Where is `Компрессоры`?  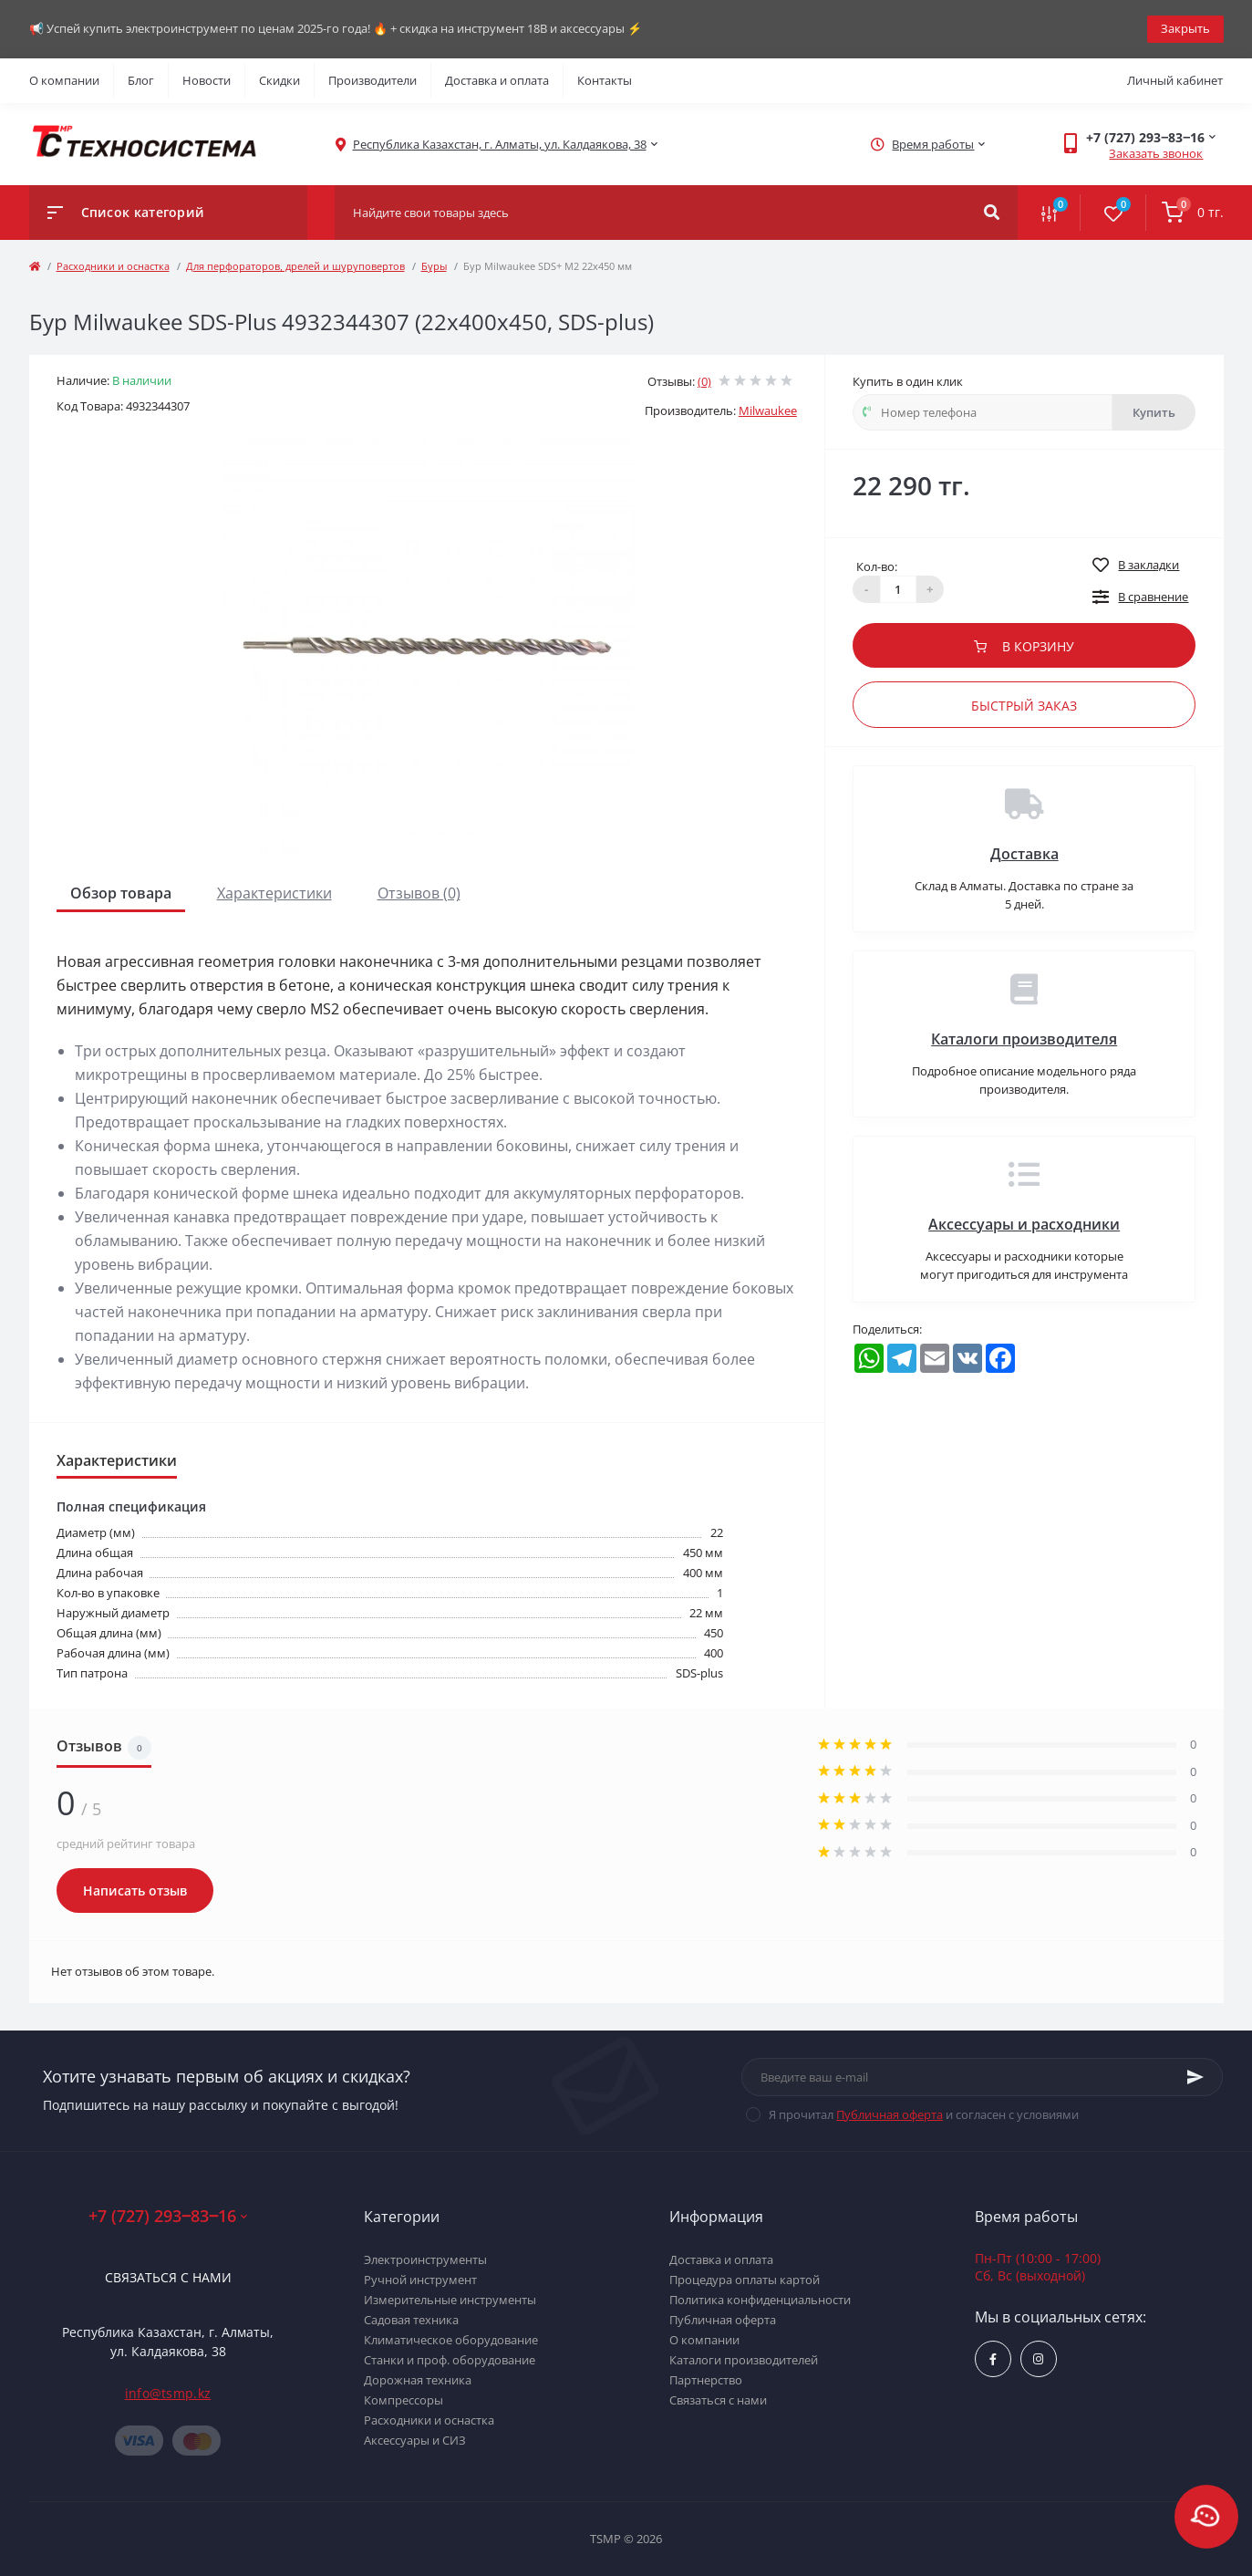 Компрессоры is located at coordinates (403, 2400).